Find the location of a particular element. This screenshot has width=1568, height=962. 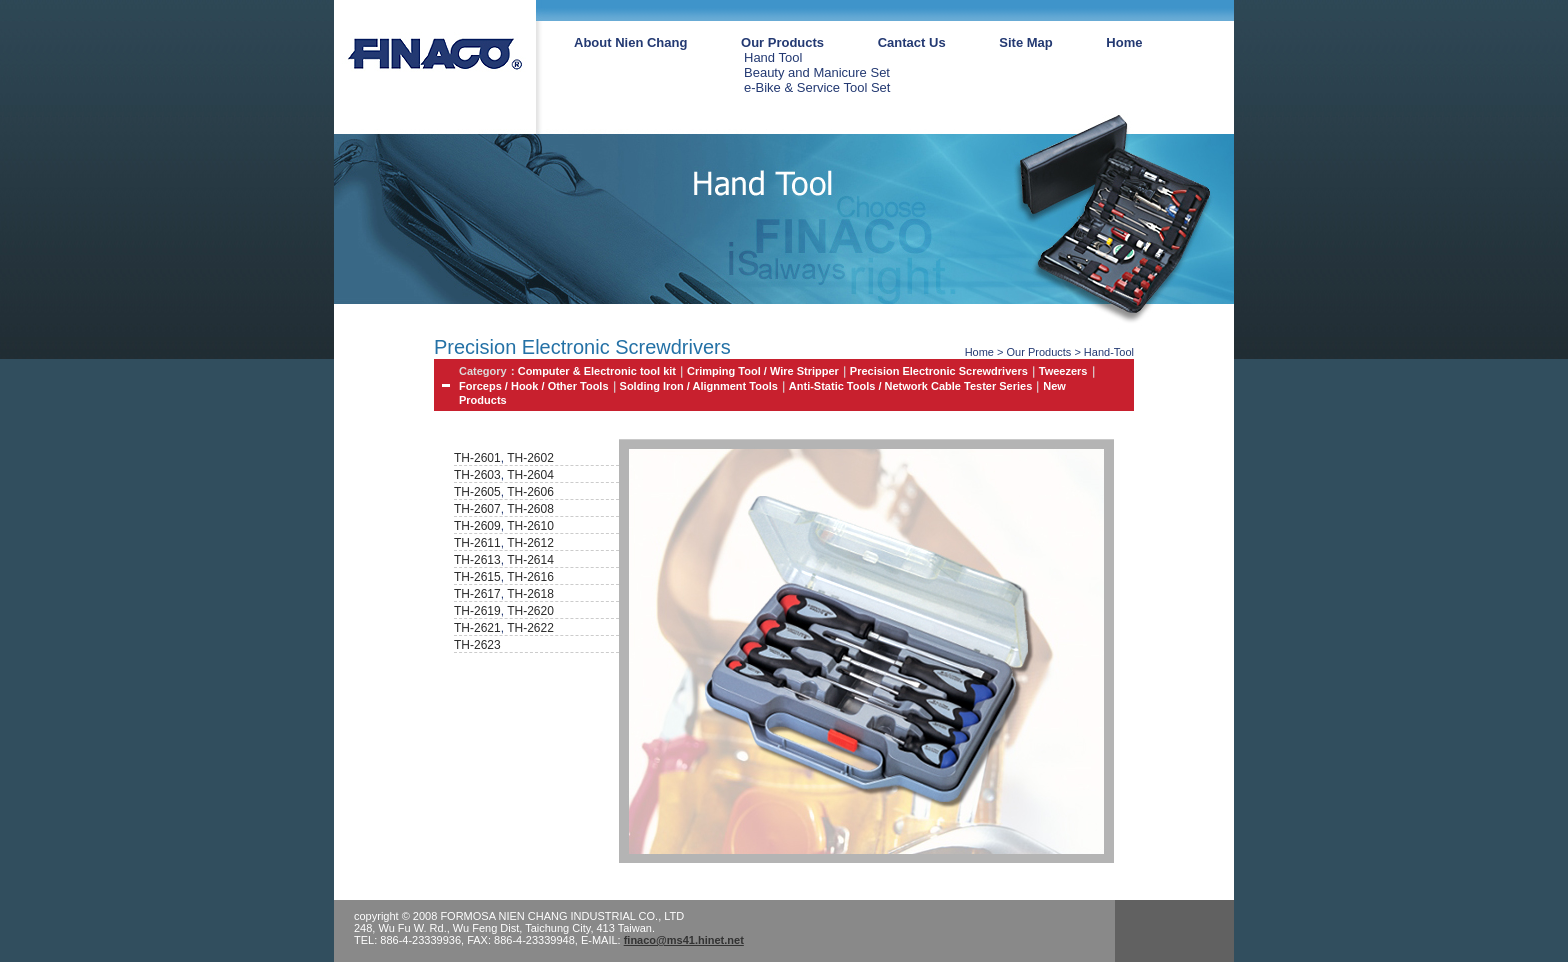

Tweezers is located at coordinates (1063, 371).